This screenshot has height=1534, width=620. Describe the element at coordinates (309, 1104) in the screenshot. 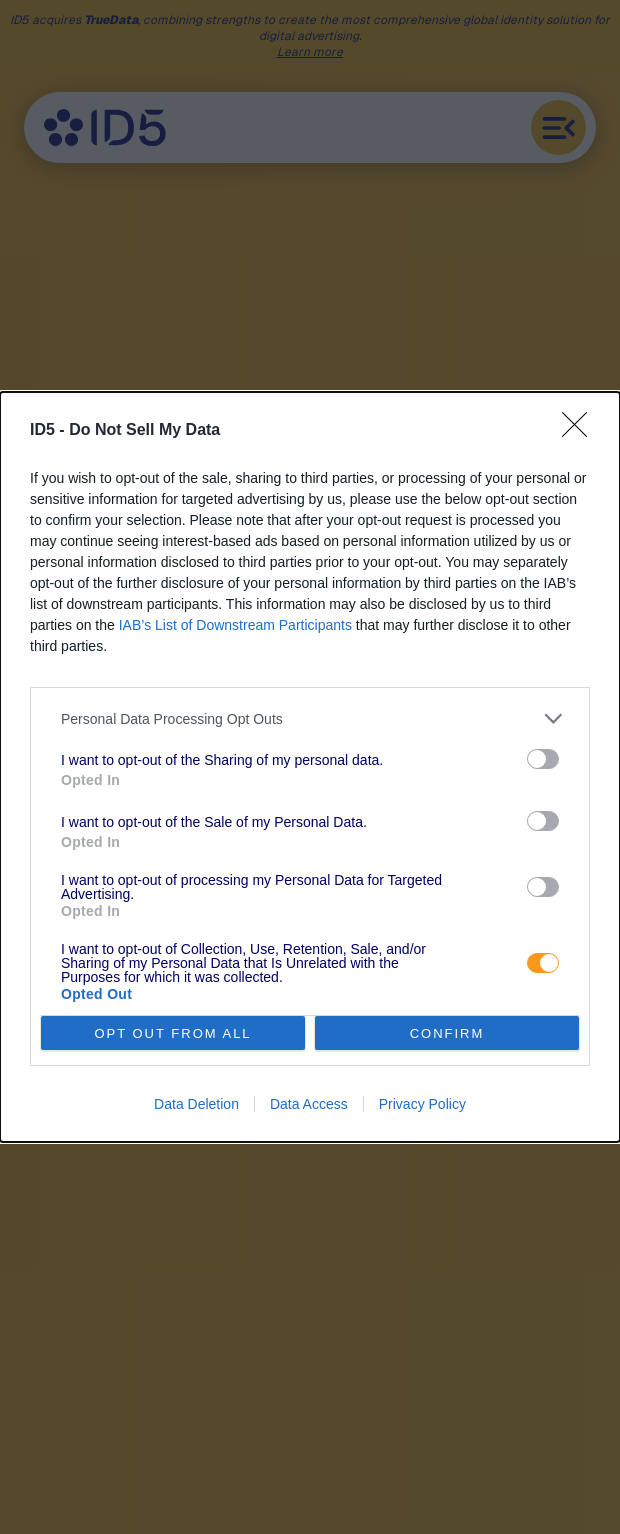

I see `Data Access` at that location.